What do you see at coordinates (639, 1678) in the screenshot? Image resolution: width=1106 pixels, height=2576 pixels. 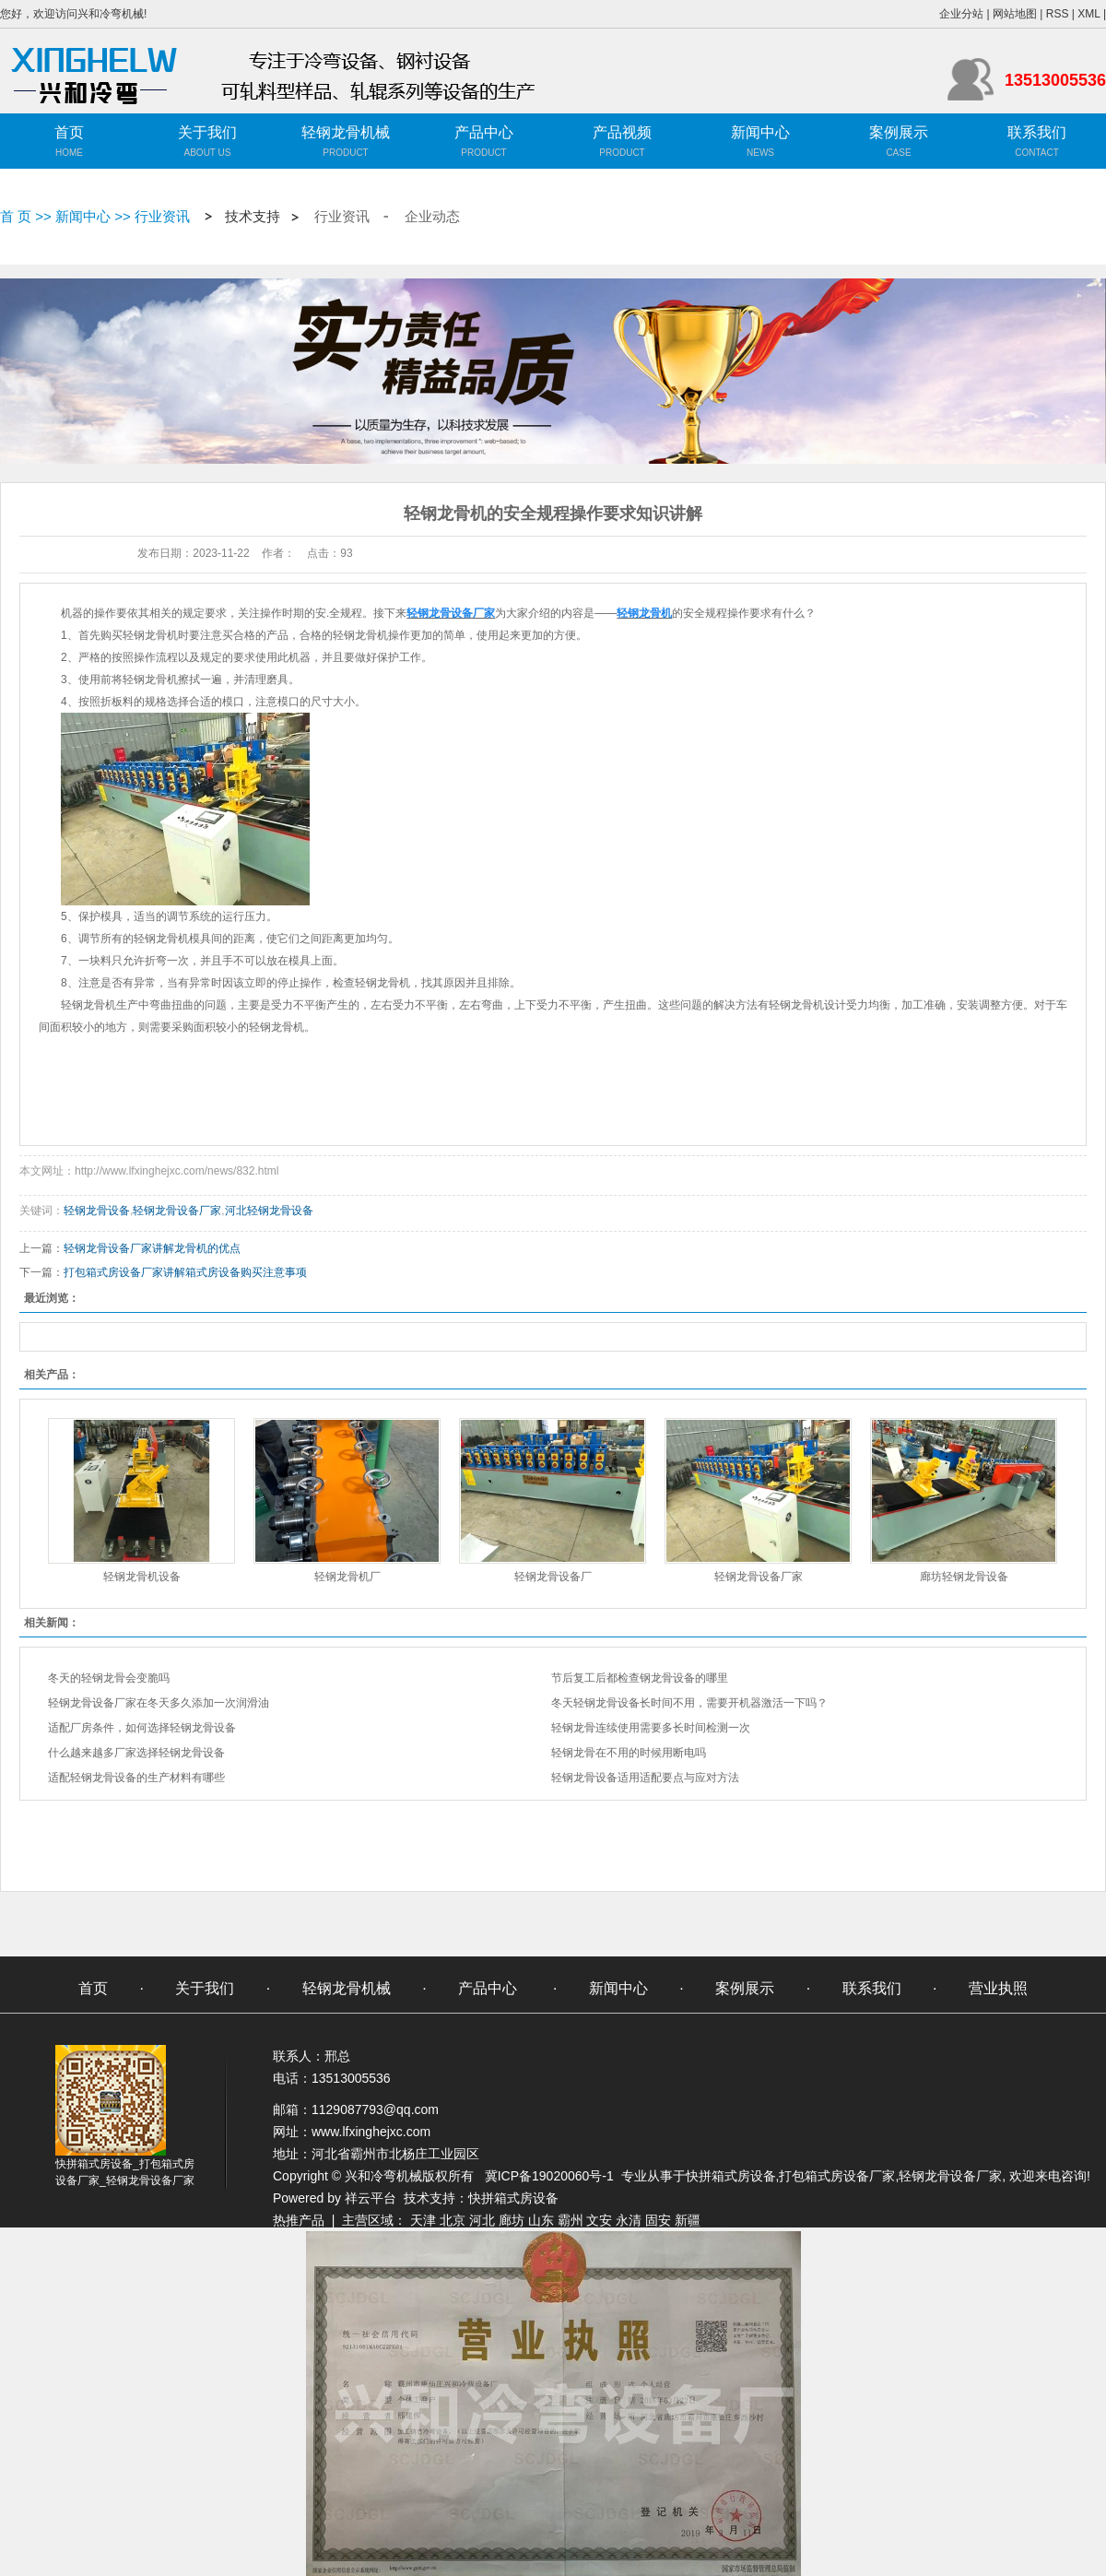 I see `节后复工后都检查钢龙骨设备的哪里` at bounding box center [639, 1678].